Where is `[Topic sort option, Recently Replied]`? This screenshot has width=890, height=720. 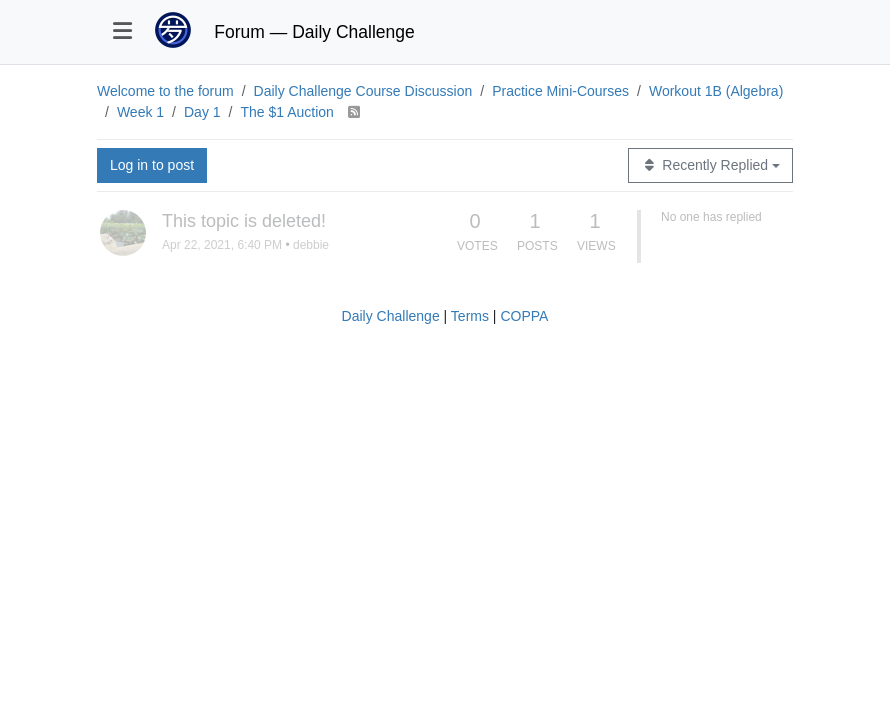
[Topic sort option, Recently Replied] is located at coordinates (710, 165).